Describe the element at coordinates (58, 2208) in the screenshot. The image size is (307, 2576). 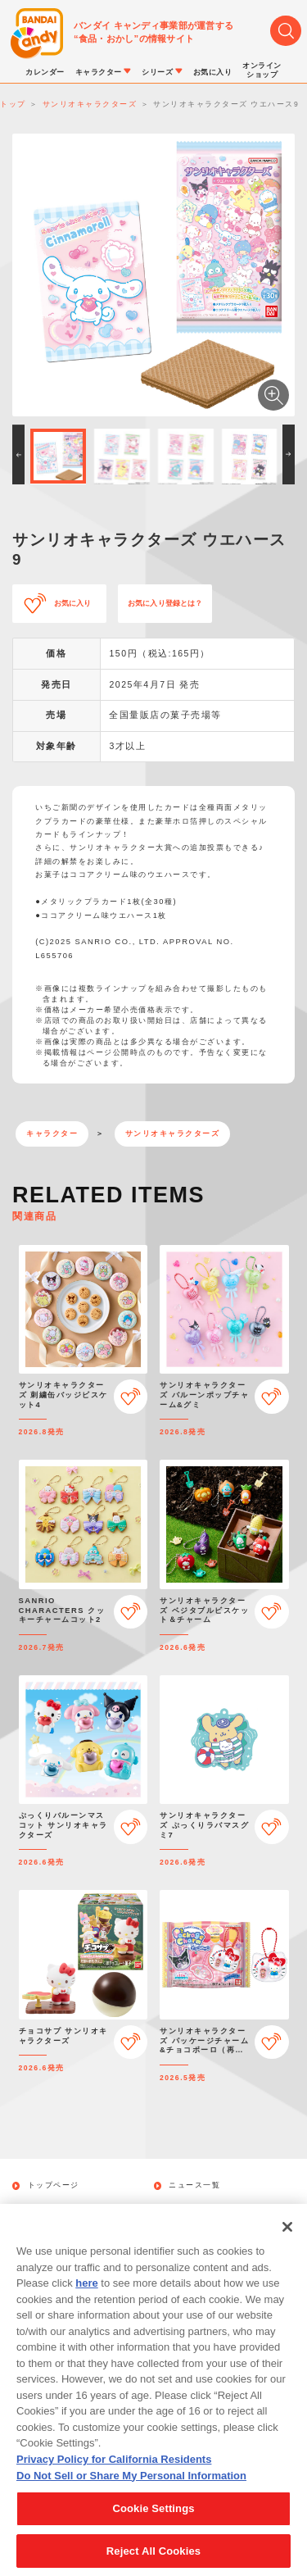
I see `発売カレンダー` at that location.